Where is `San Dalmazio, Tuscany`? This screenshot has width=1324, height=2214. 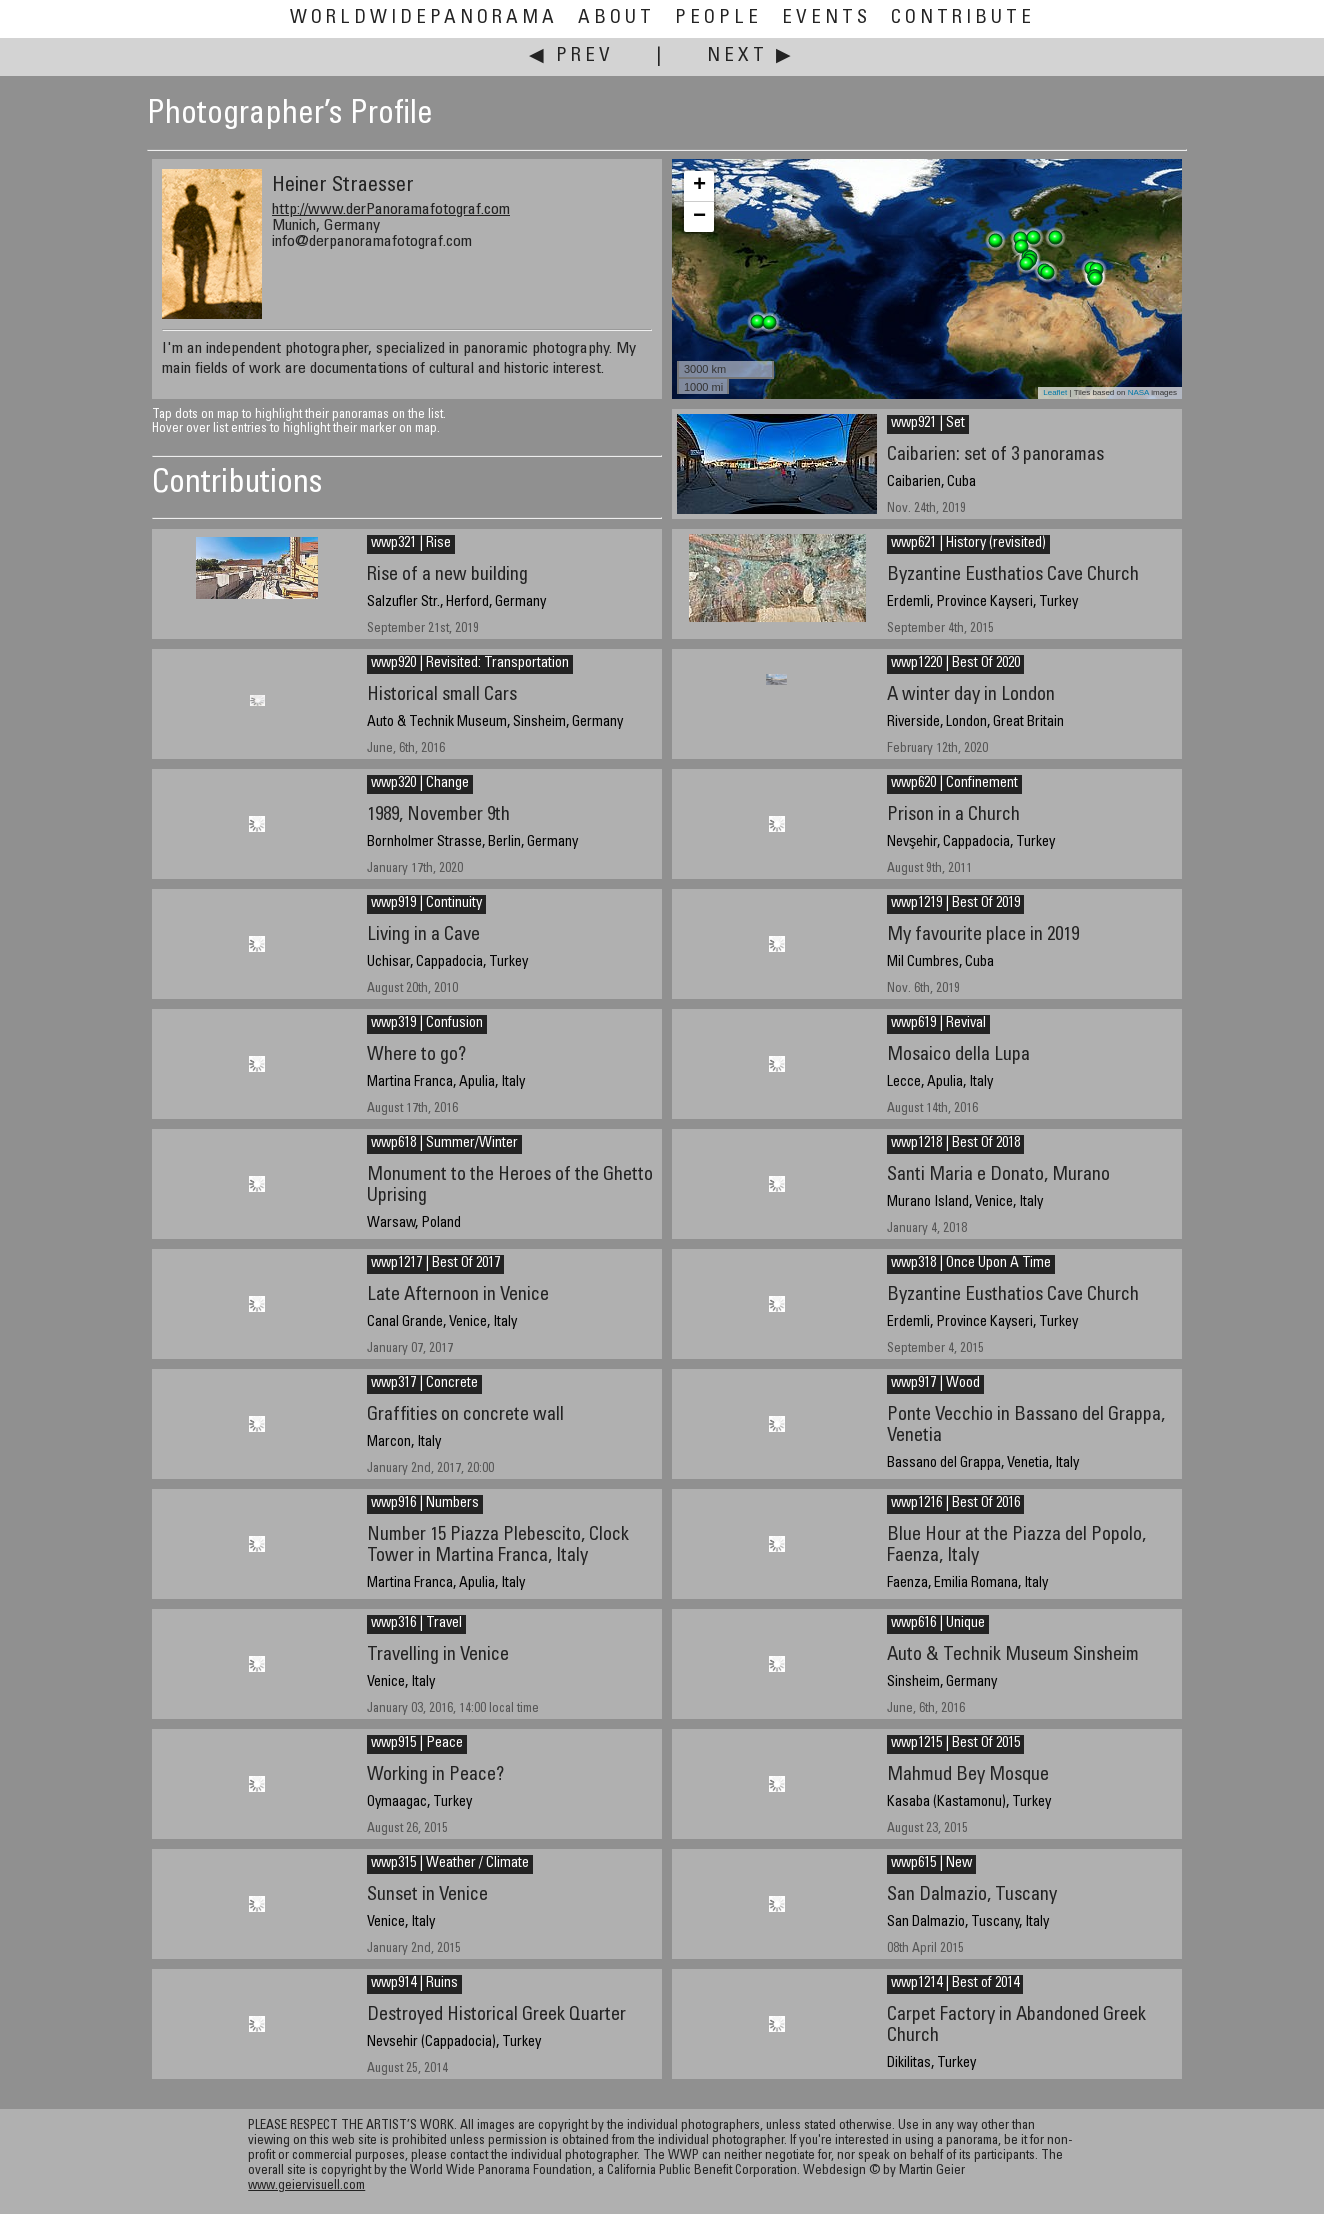
San Dalmazio, Tuscany is located at coordinates (972, 1895).